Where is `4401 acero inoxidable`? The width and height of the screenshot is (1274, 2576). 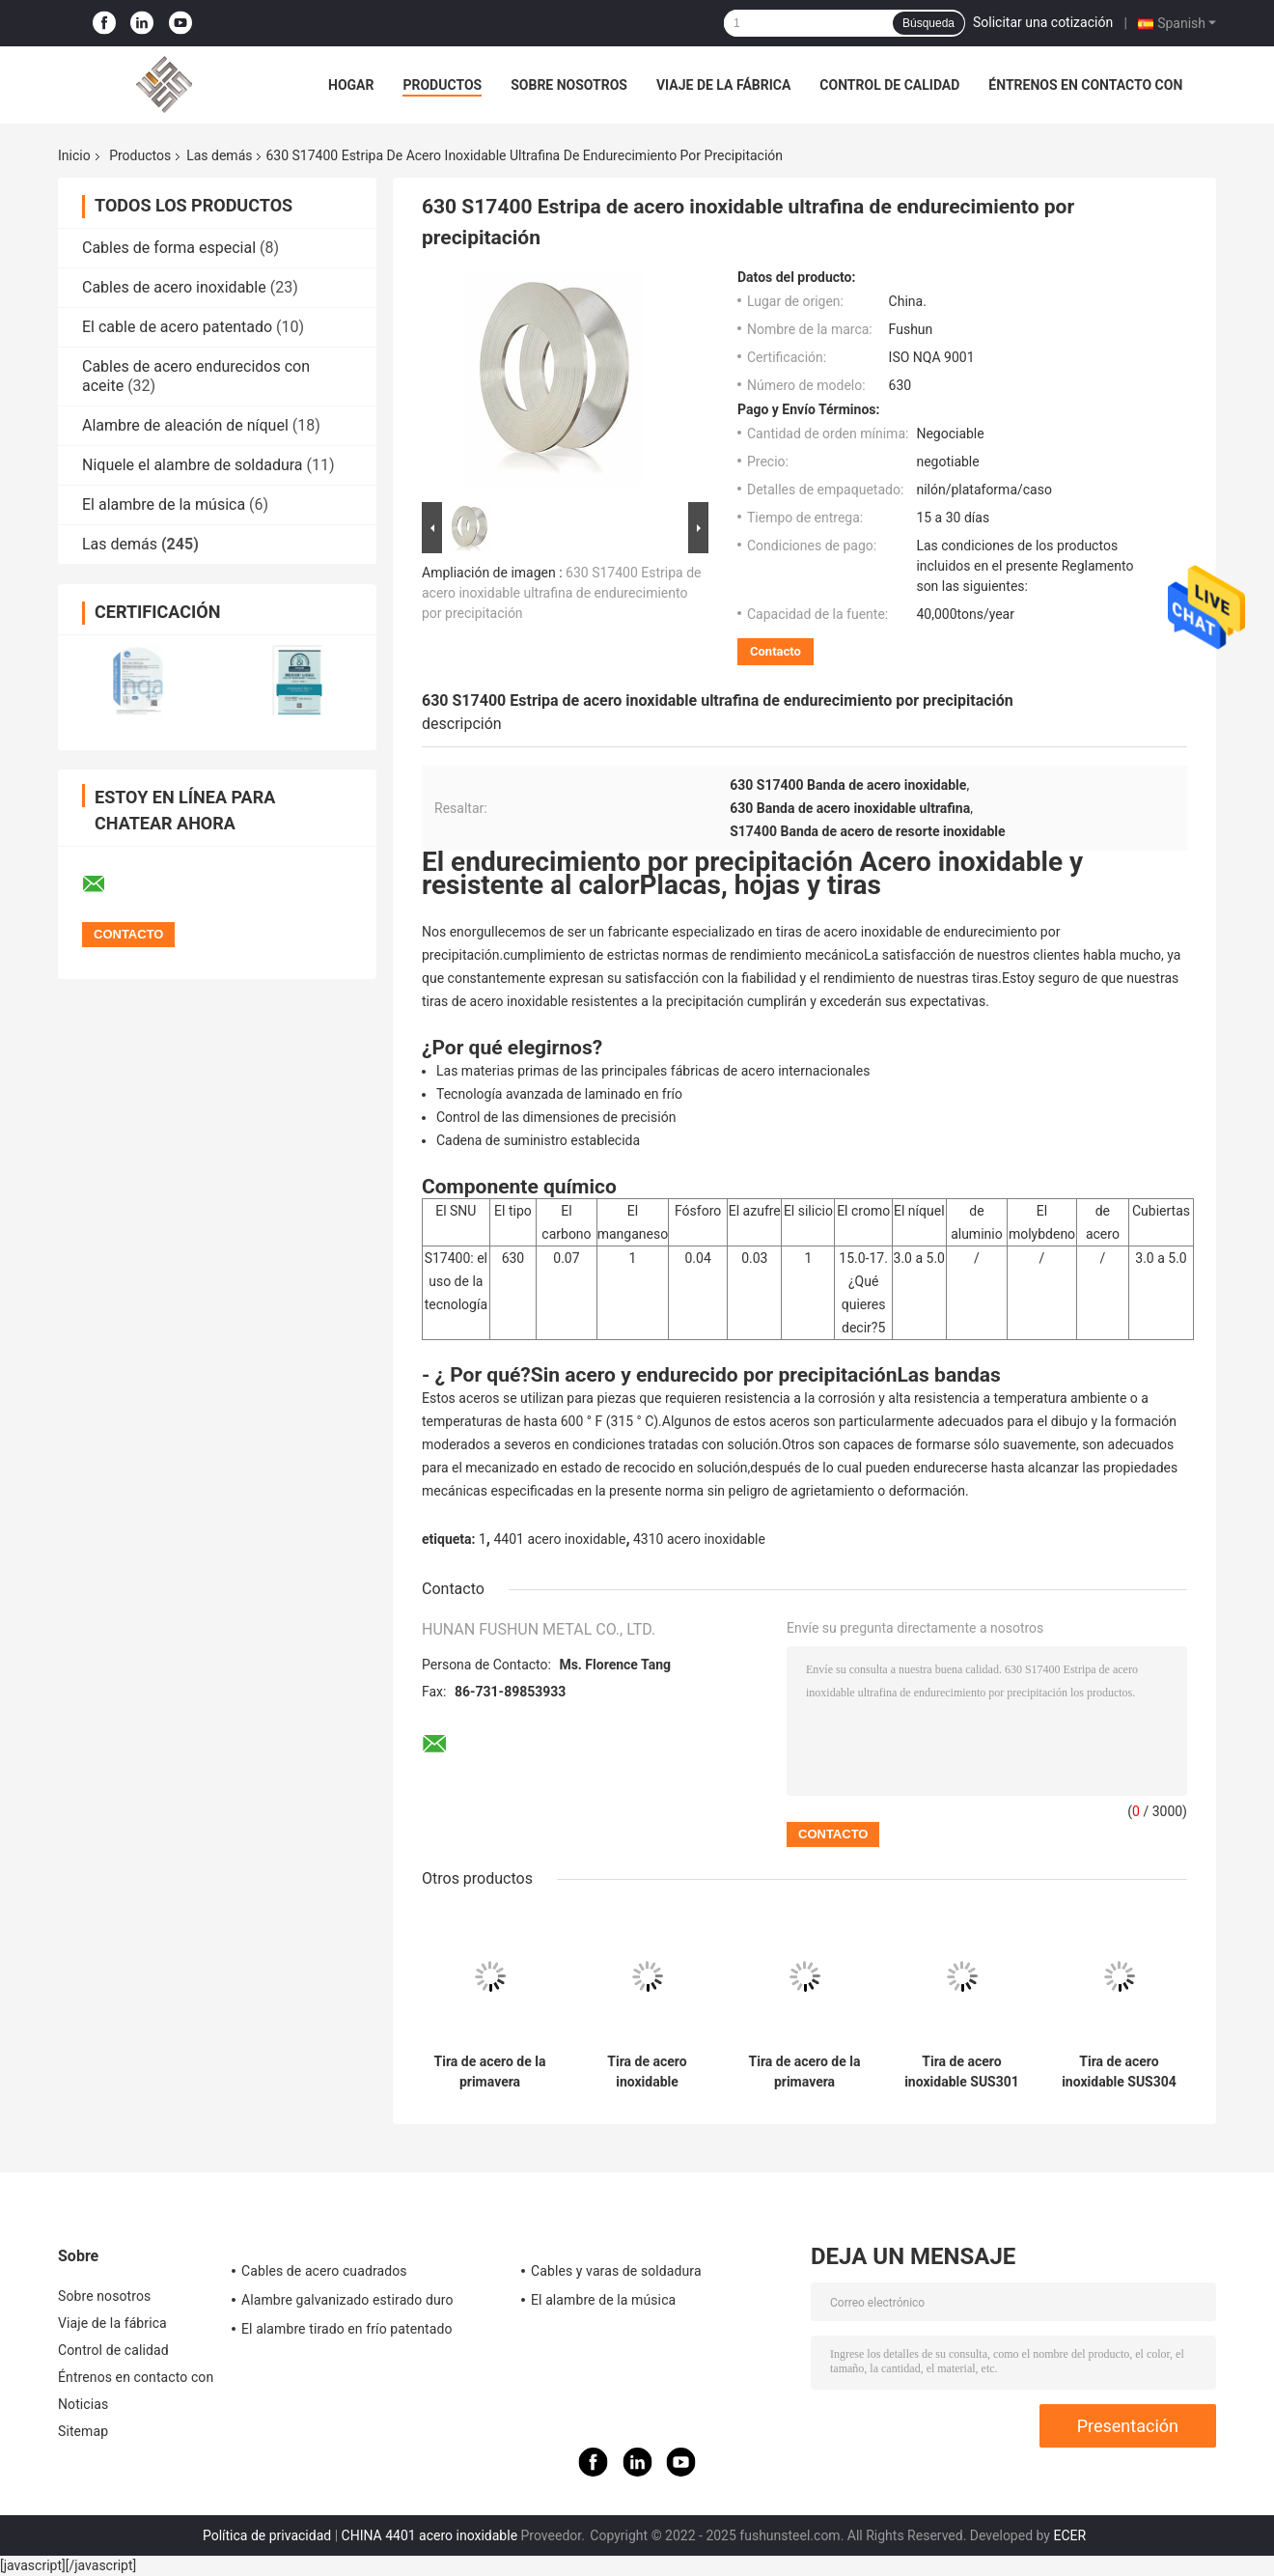 4401 acero inoxidable is located at coordinates (559, 1539).